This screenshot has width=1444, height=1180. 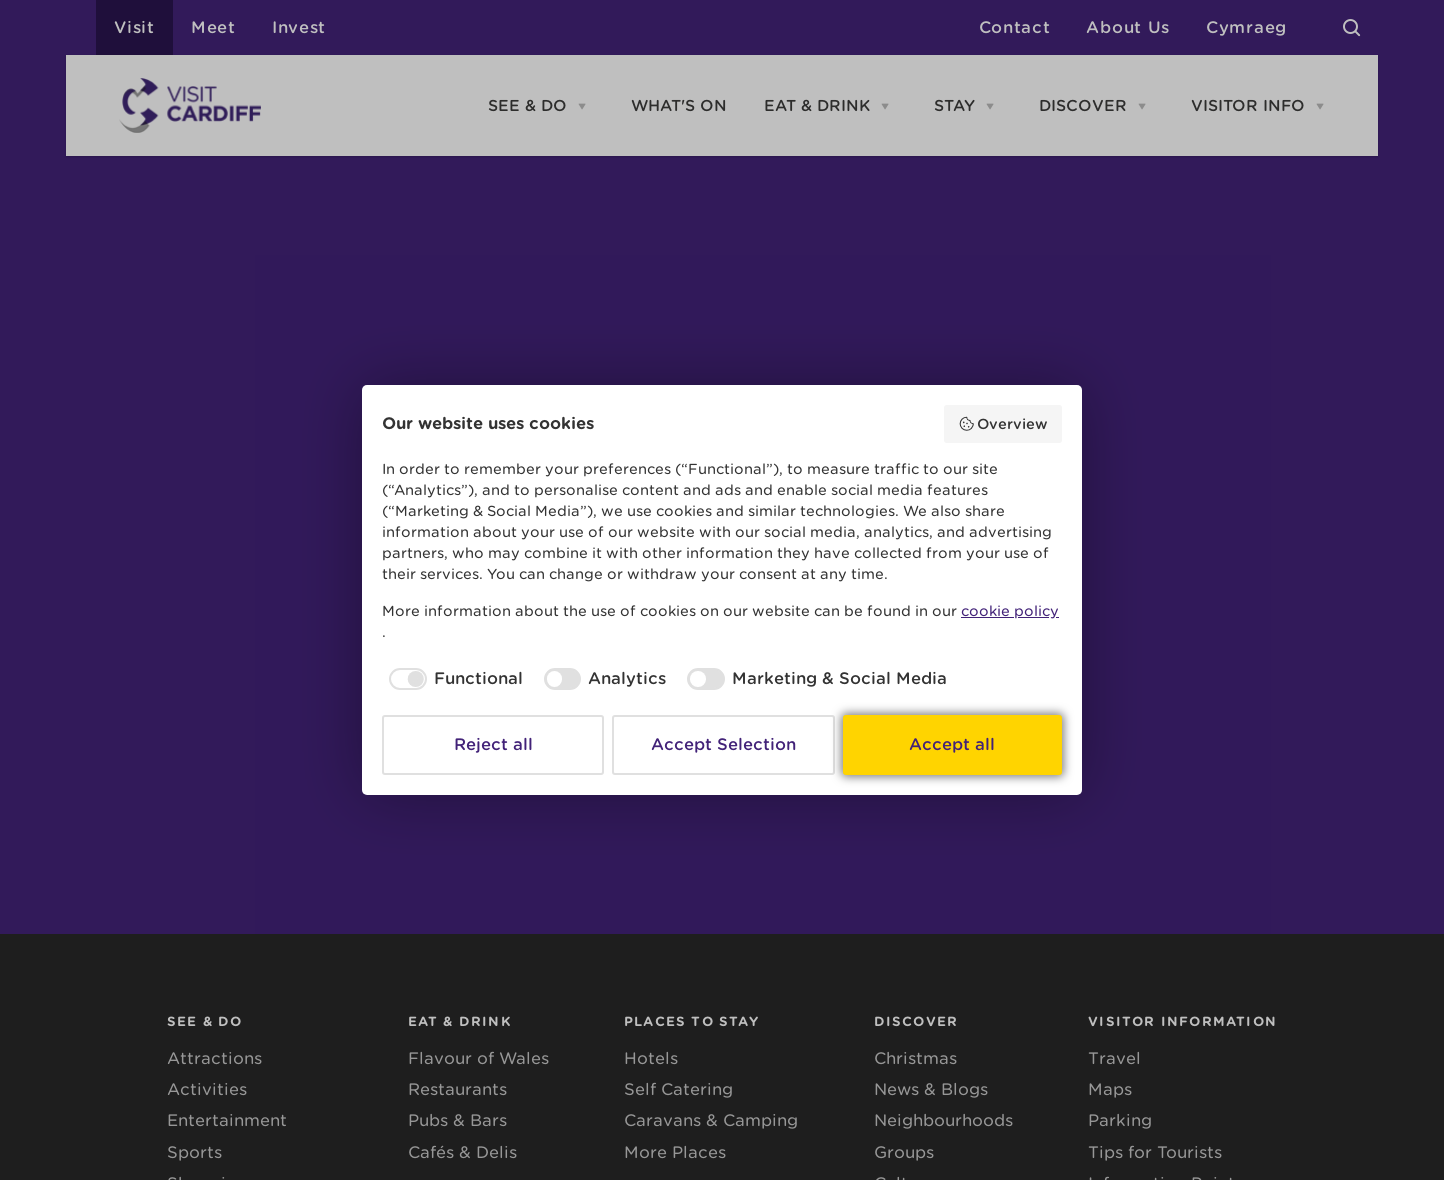 I want to click on Accept all, so click(x=952, y=744).